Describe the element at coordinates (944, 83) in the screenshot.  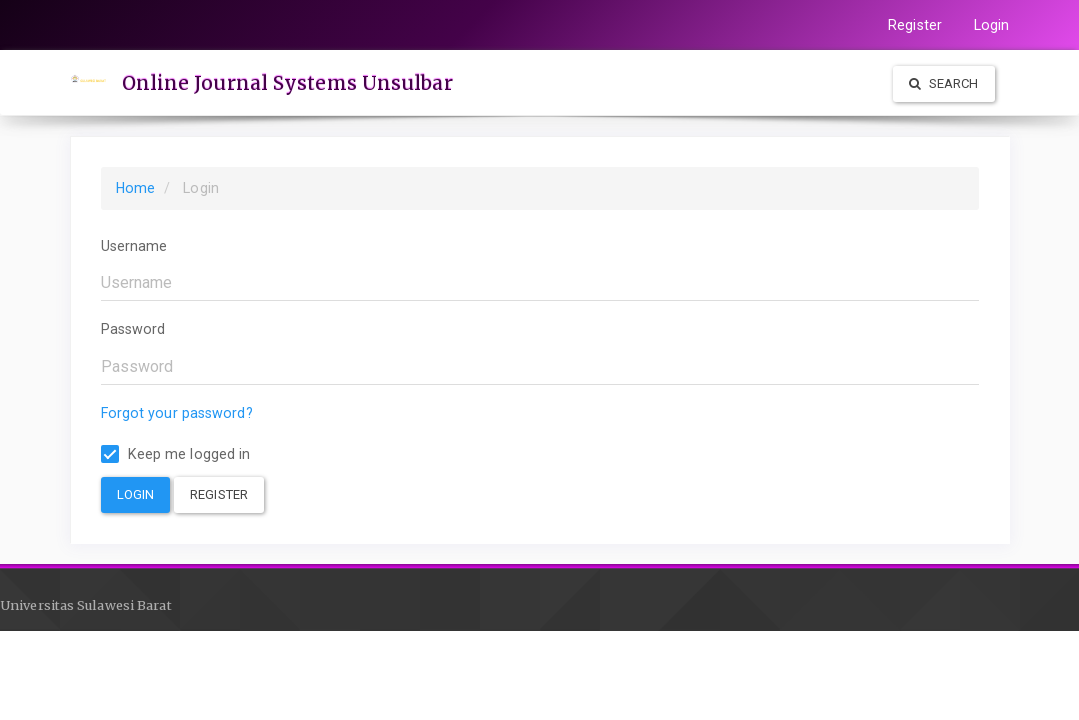
I see `Search` at that location.